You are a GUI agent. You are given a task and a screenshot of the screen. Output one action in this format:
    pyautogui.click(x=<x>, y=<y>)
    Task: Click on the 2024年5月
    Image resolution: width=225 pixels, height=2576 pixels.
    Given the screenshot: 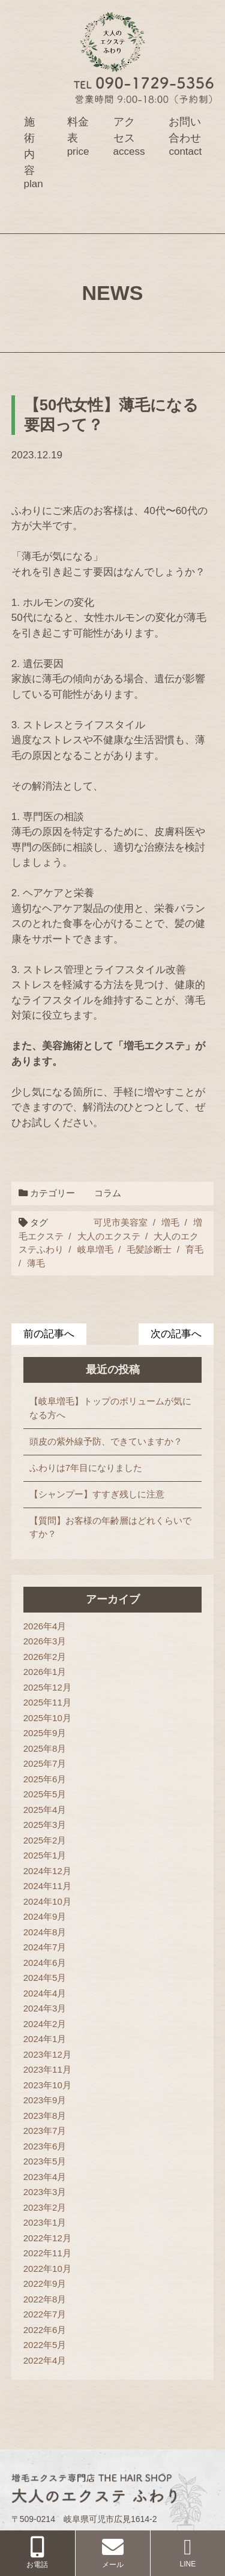 What is the action you would take?
    pyautogui.click(x=45, y=1977)
    